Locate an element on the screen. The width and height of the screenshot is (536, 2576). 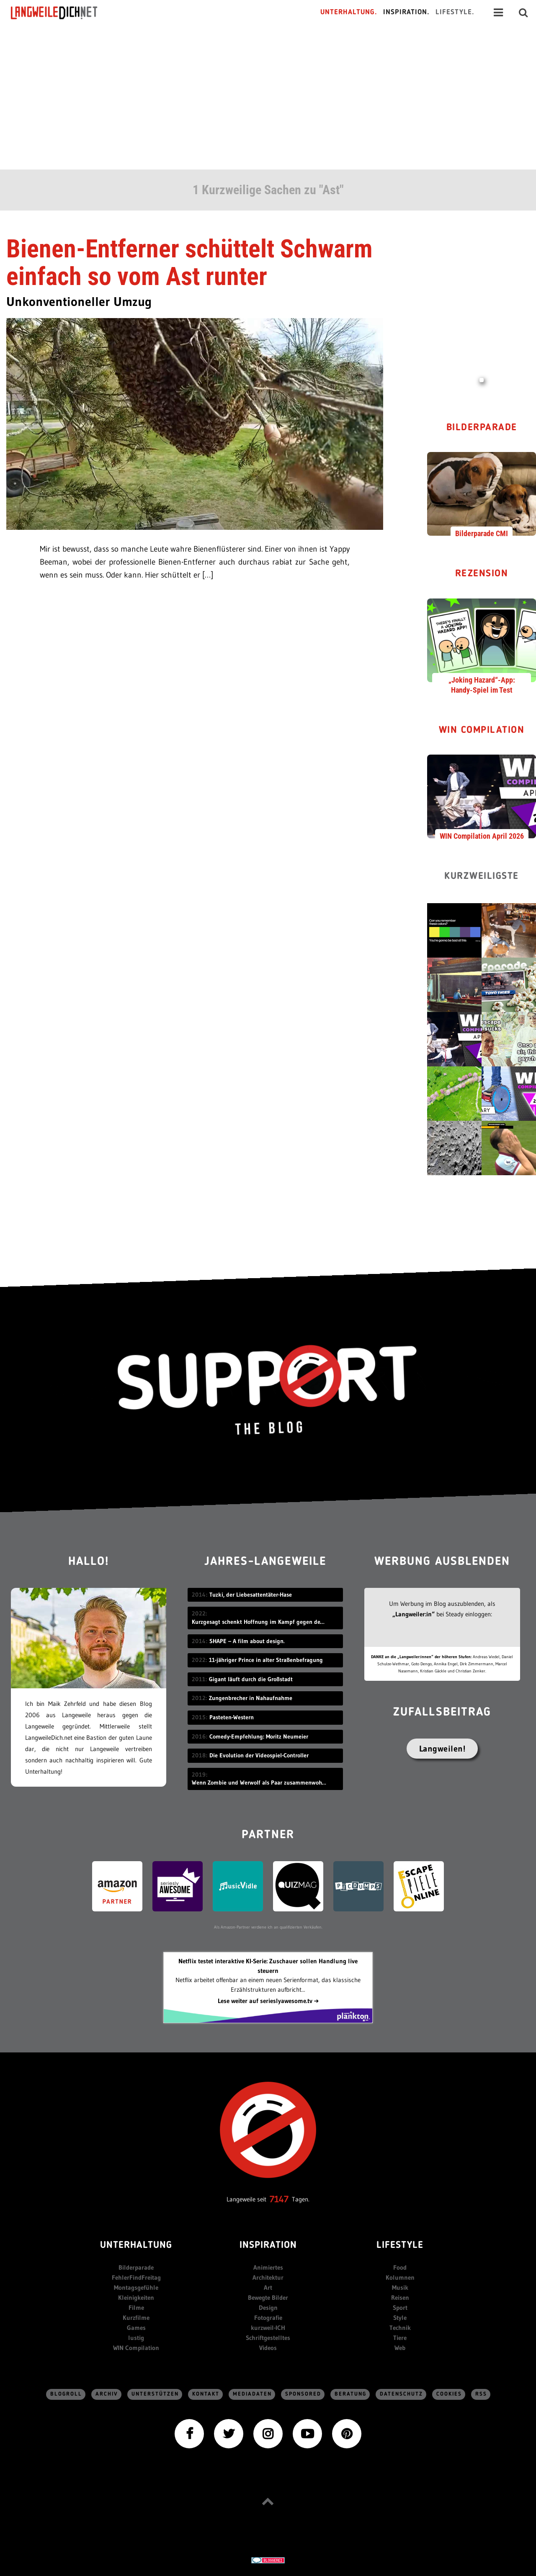
Technik is located at coordinates (400, 2328).